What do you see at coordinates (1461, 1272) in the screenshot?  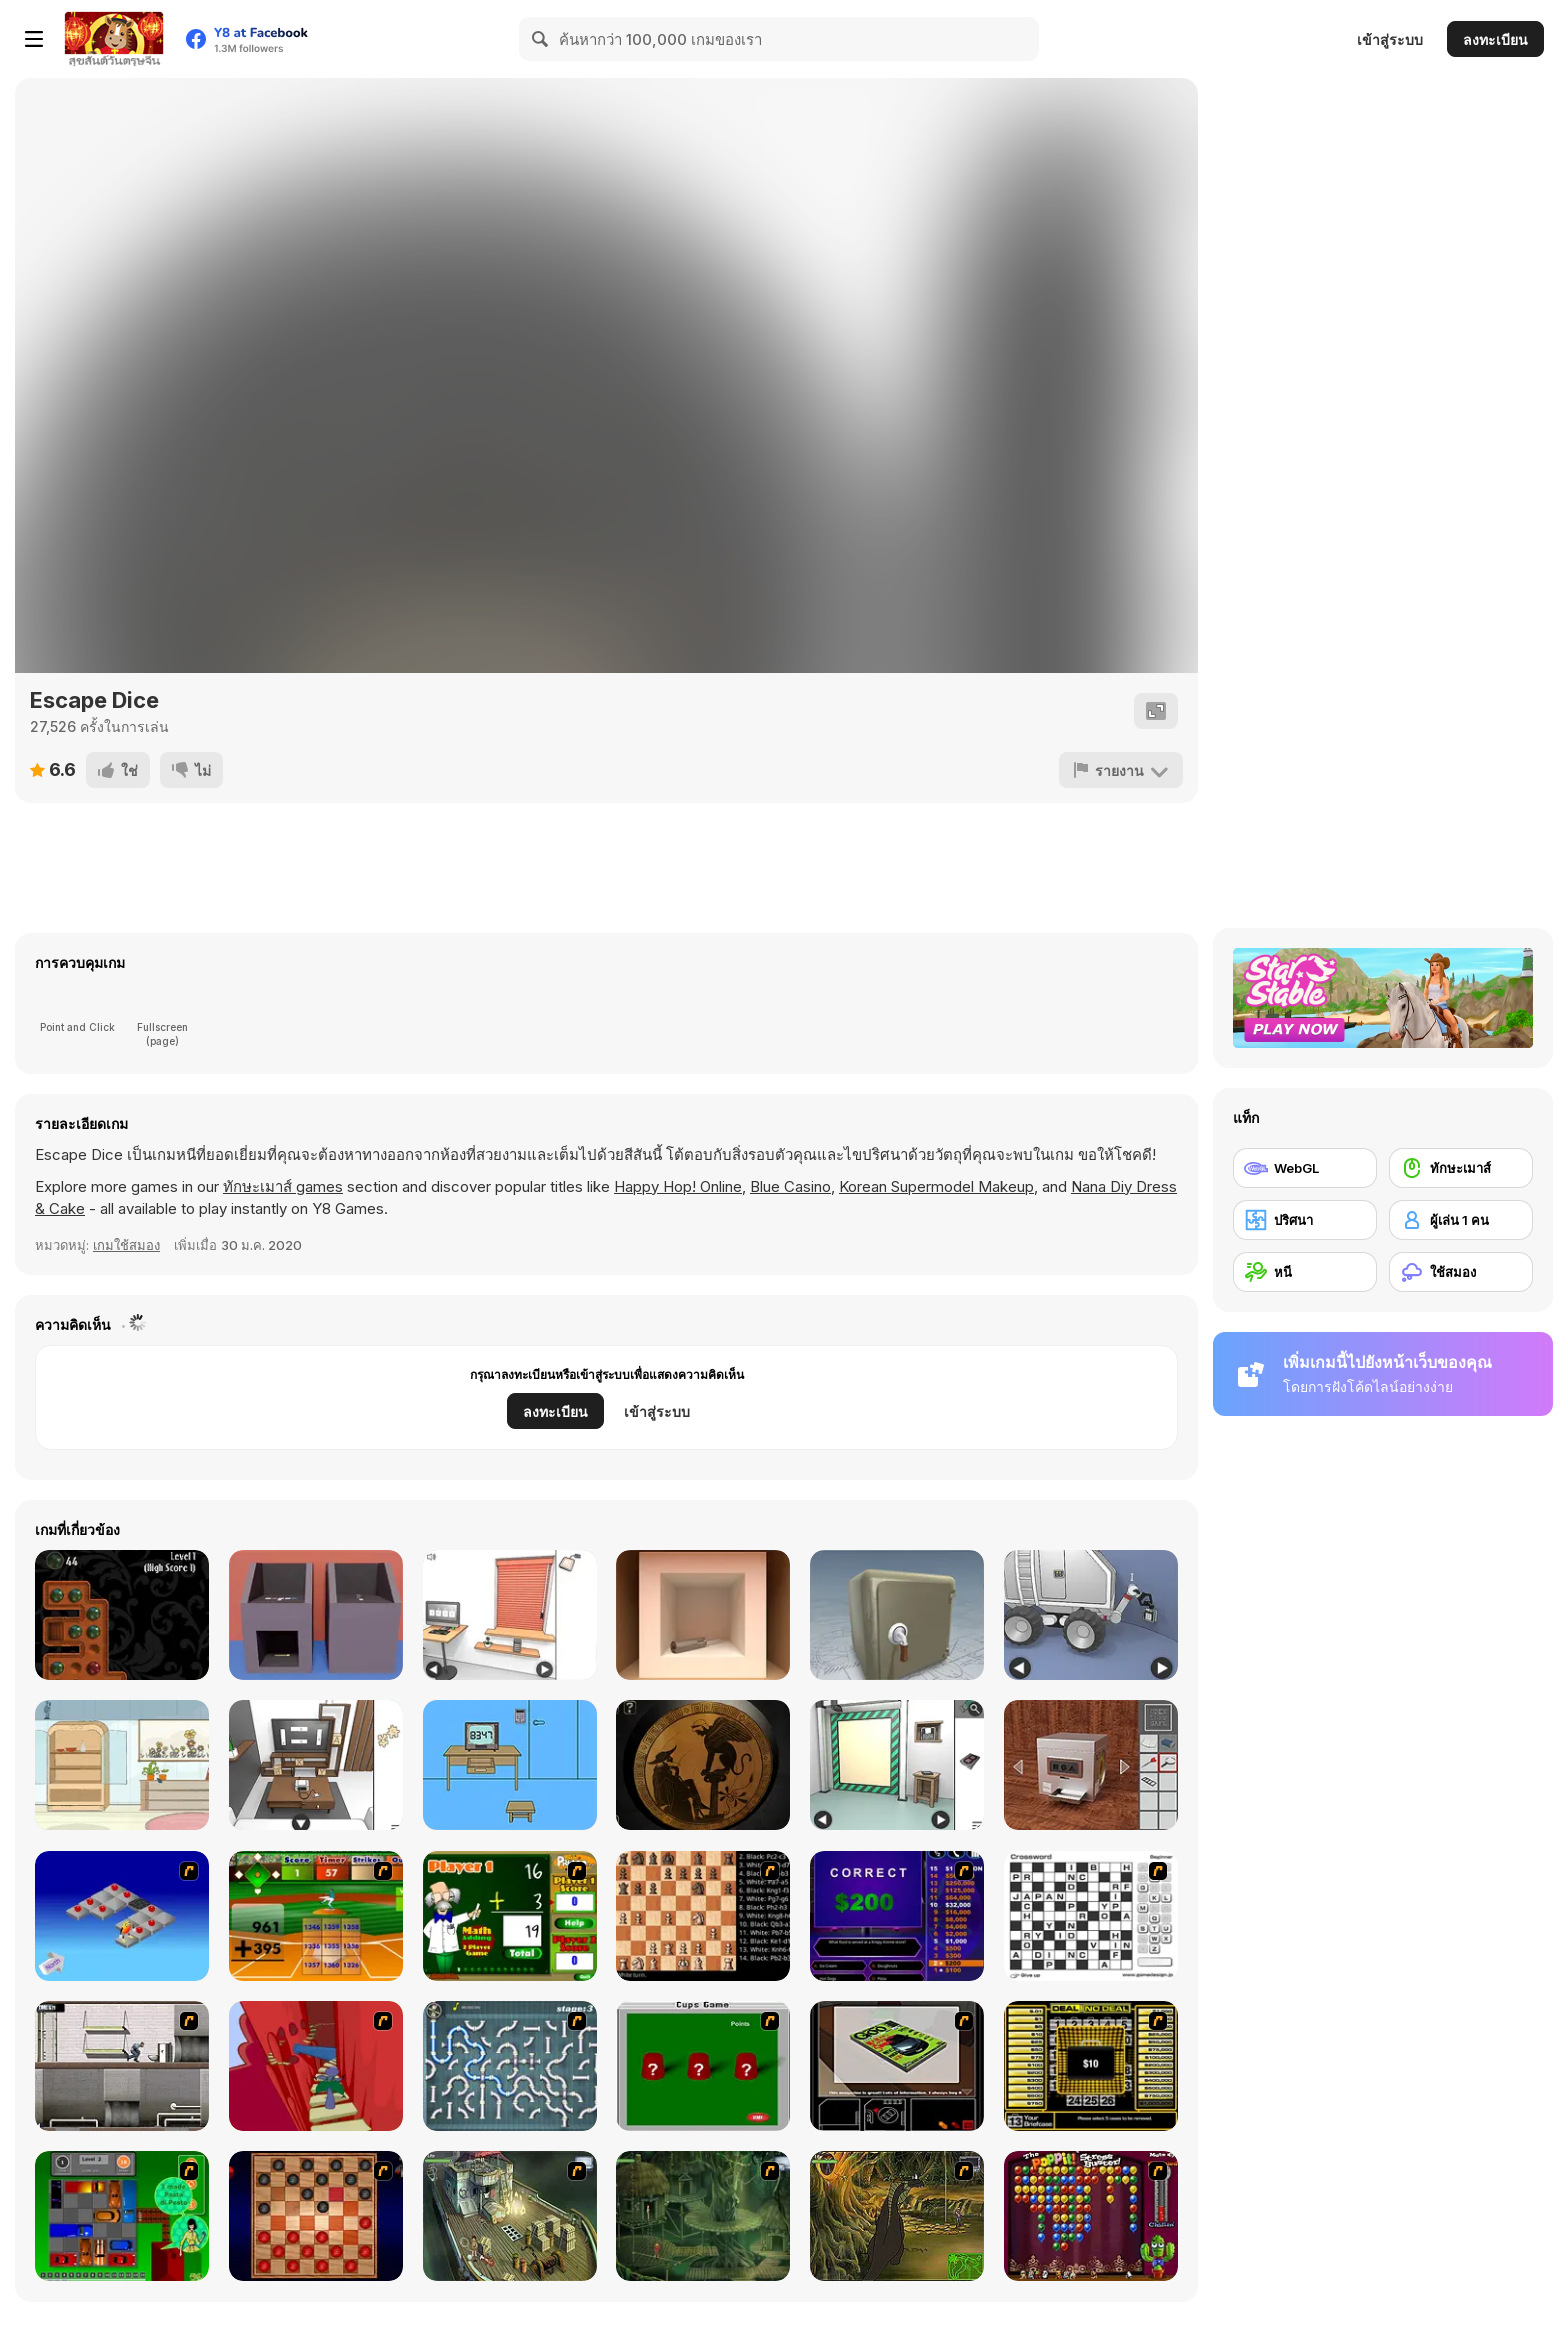 I see `[ใช้สมอง]` at bounding box center [1461, 1272].